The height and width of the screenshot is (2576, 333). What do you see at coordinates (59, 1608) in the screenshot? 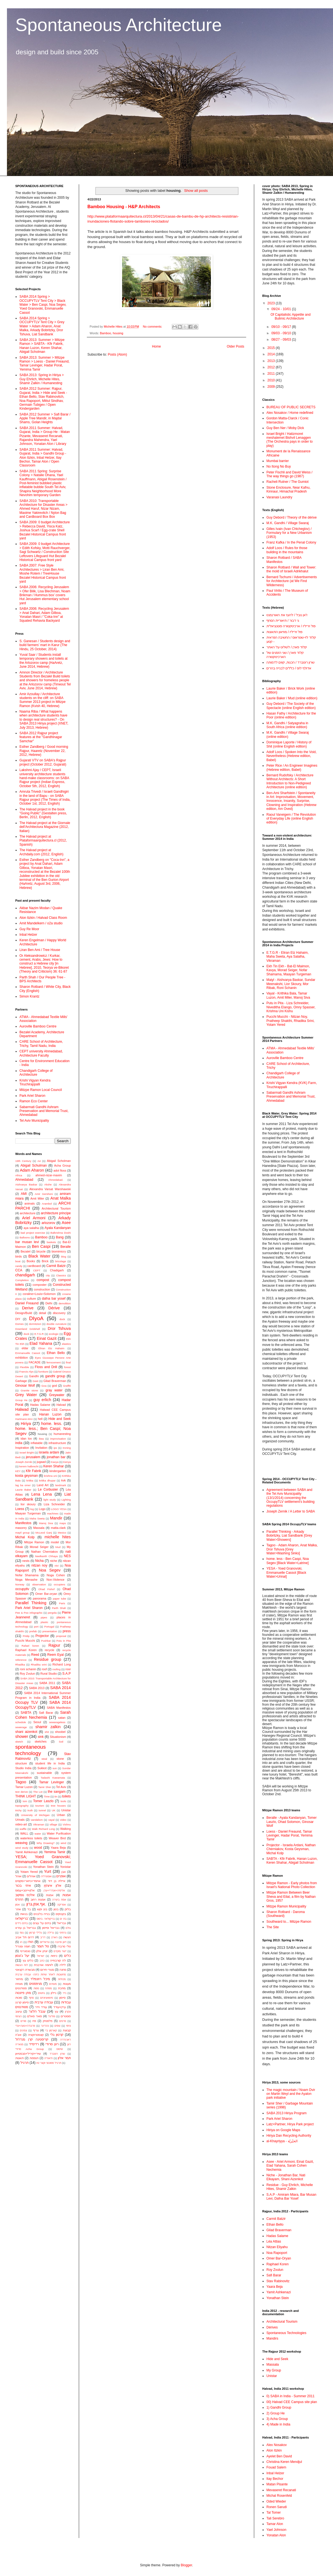
I see `Parth Shah` at bounding box center [59, 1608].